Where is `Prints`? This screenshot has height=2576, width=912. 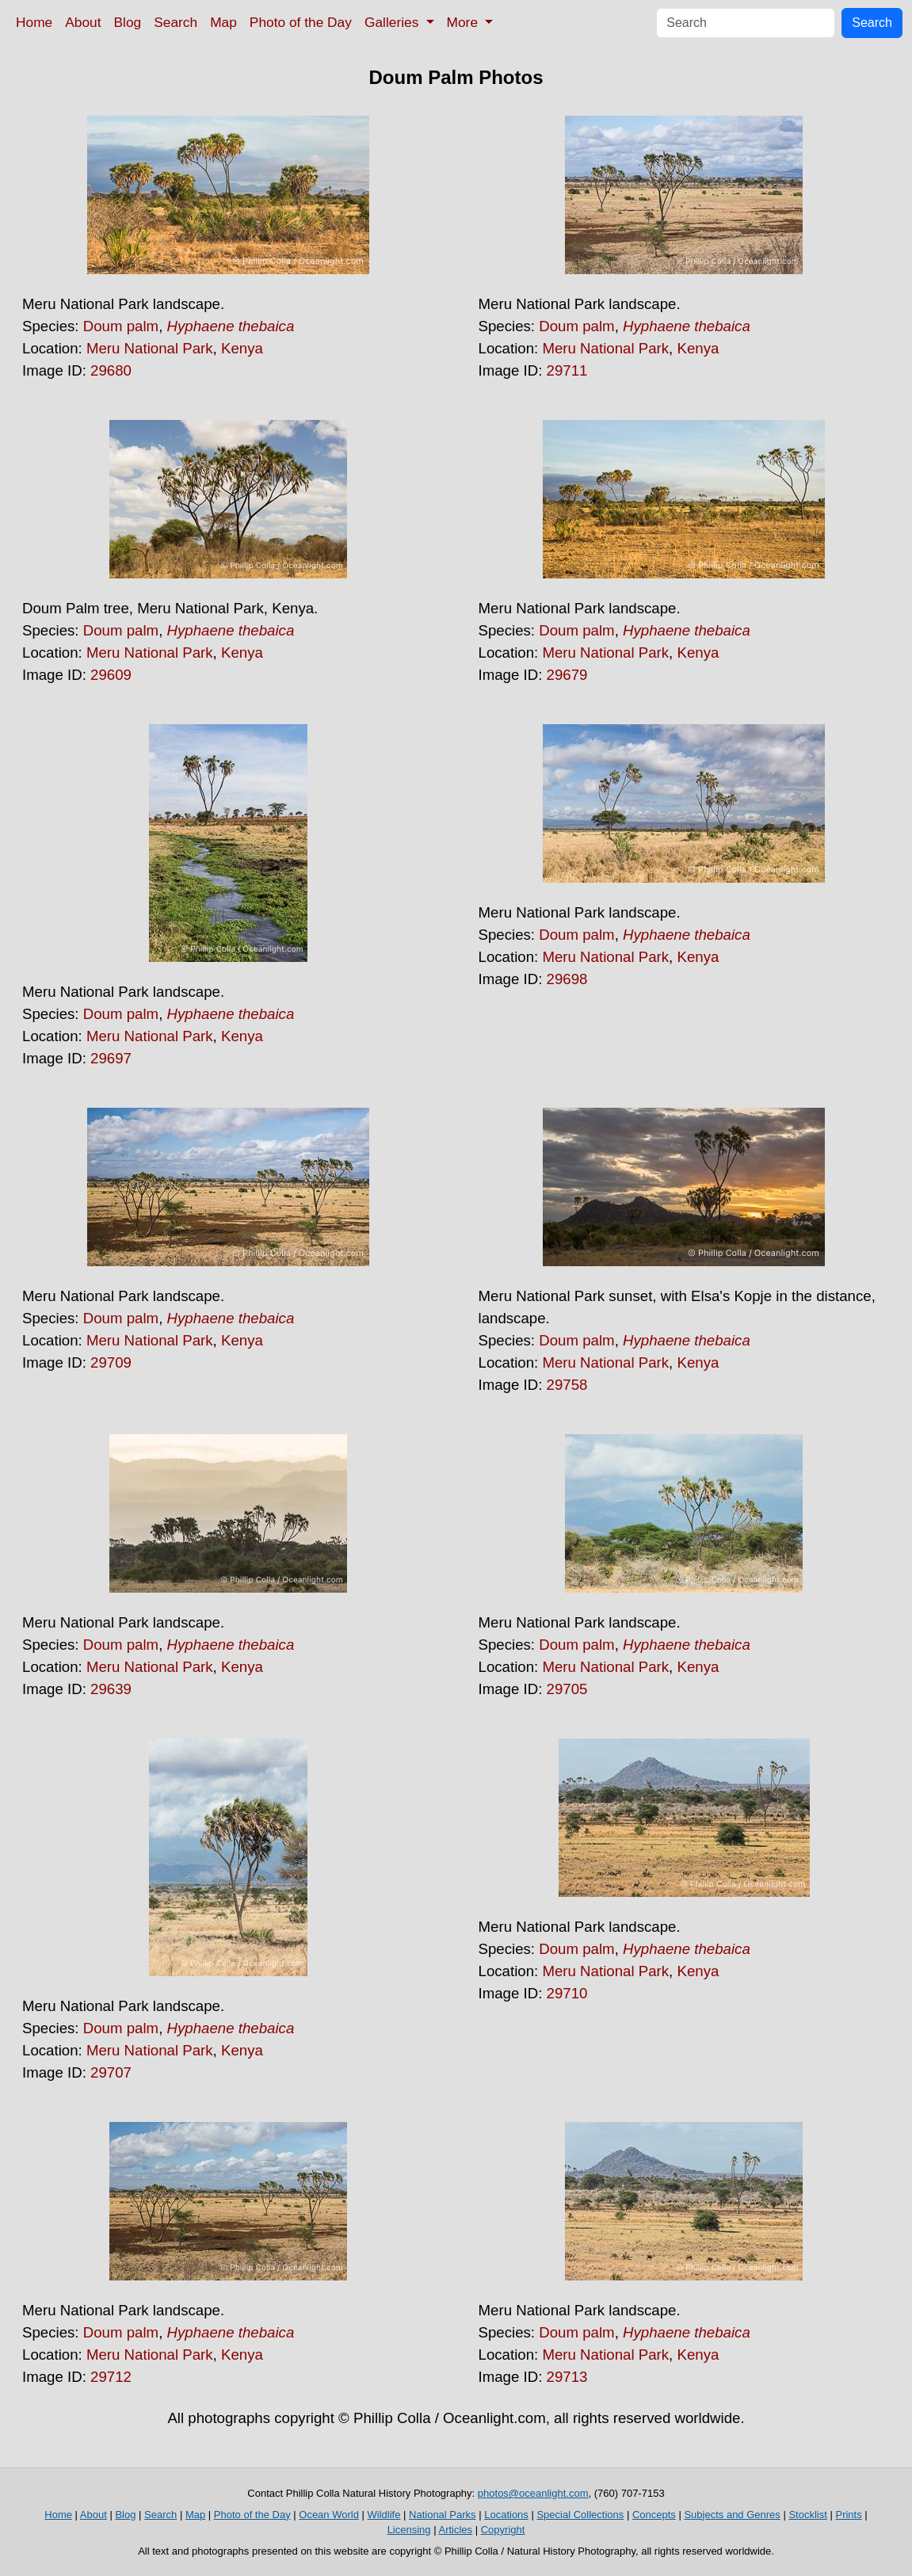 Prints is located at coordinates (848, 2515).